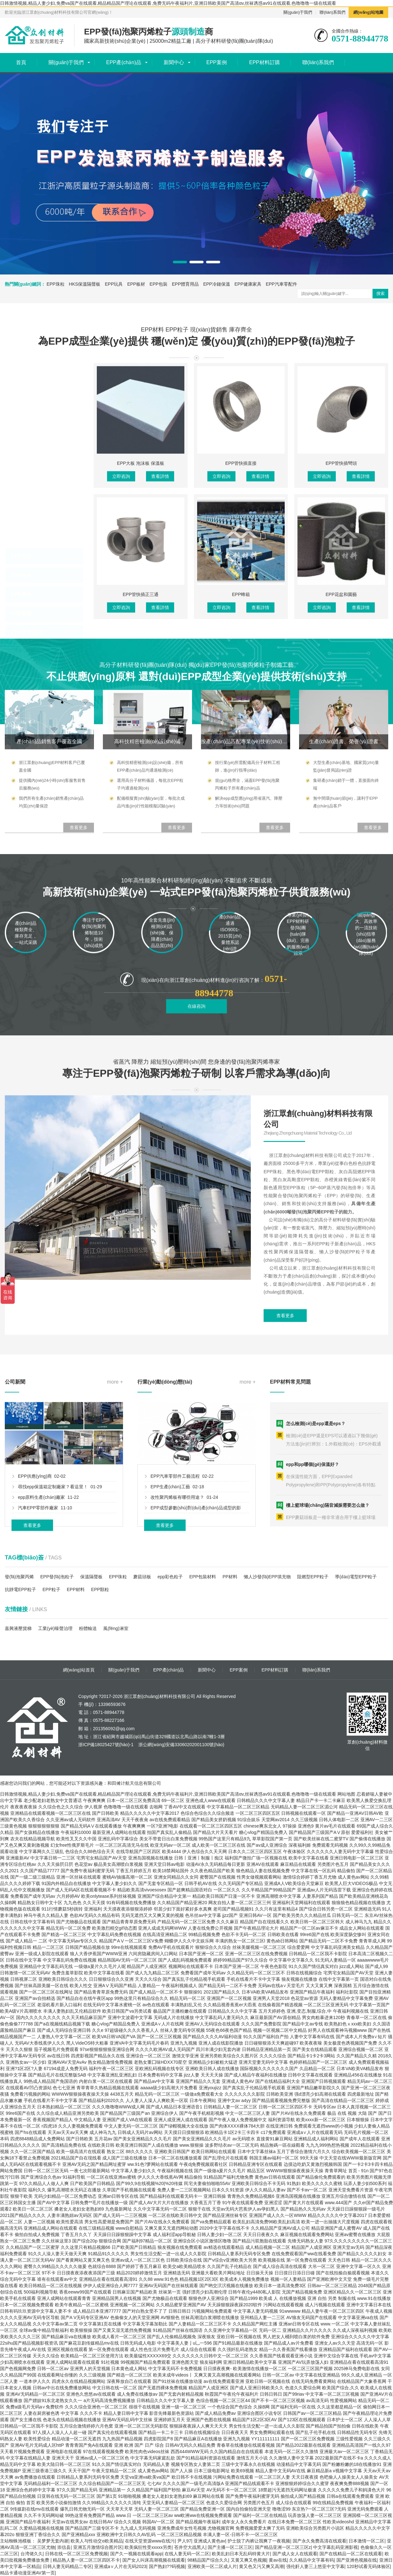 This screenshot has height=2576, width=393. Describe the element at coordinates (267, 1576) in the screenshot. I see `懶人沙發(fā)EPP填充物` at that location.